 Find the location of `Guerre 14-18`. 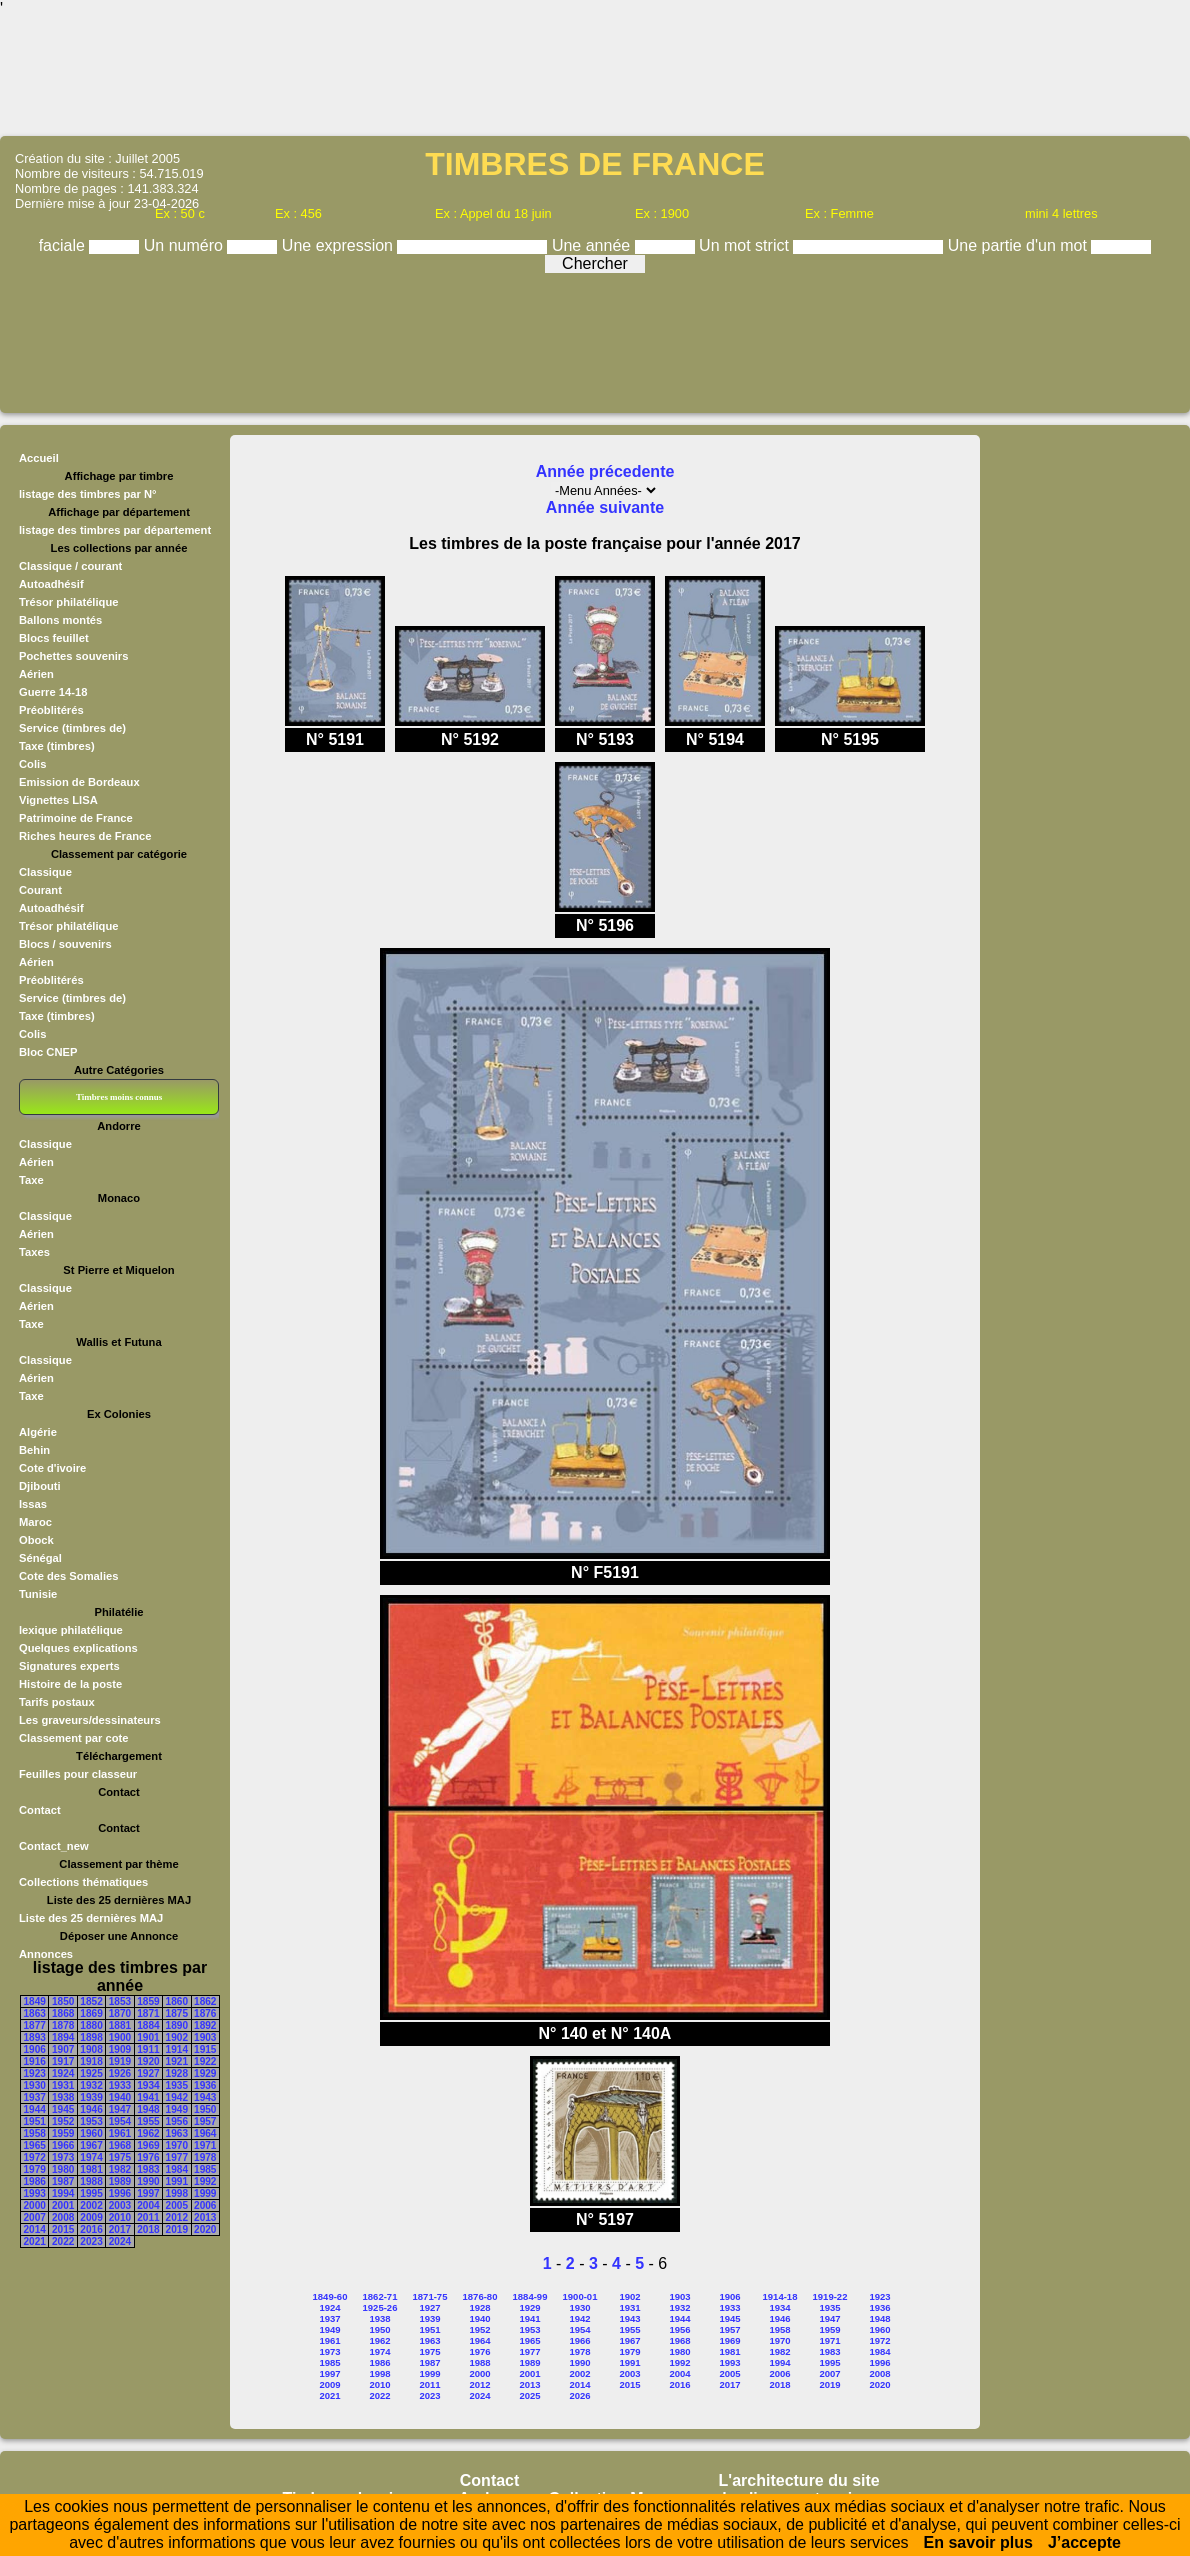

Guerre 14-18 is located at coordinates (53, 692).